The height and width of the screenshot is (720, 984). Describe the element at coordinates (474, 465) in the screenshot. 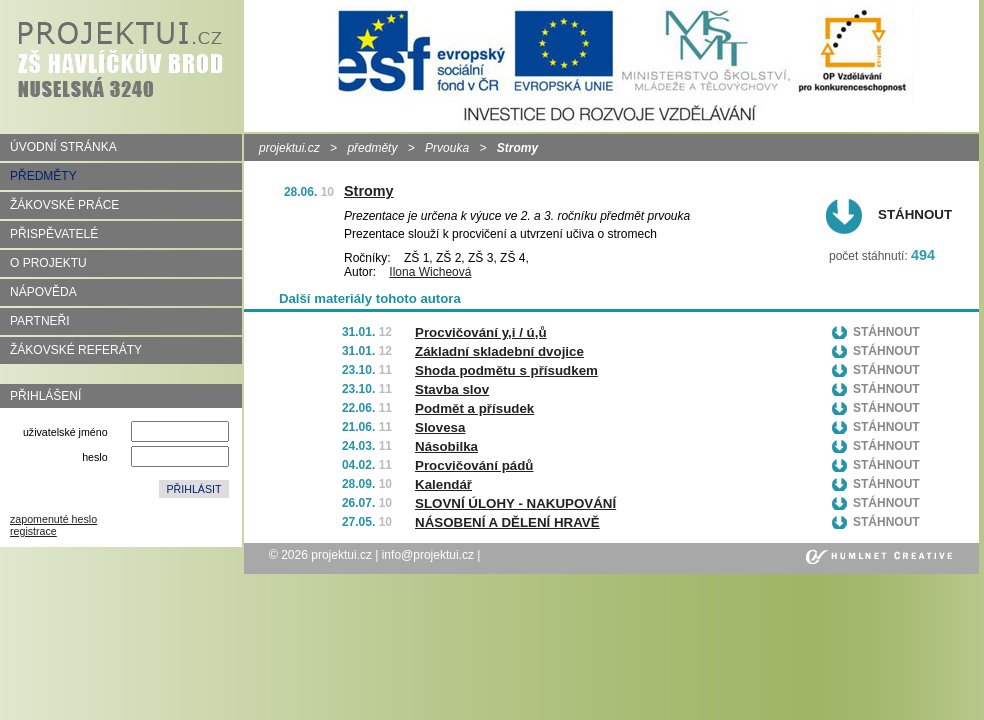

I see `Procvičování pádů` at that location.